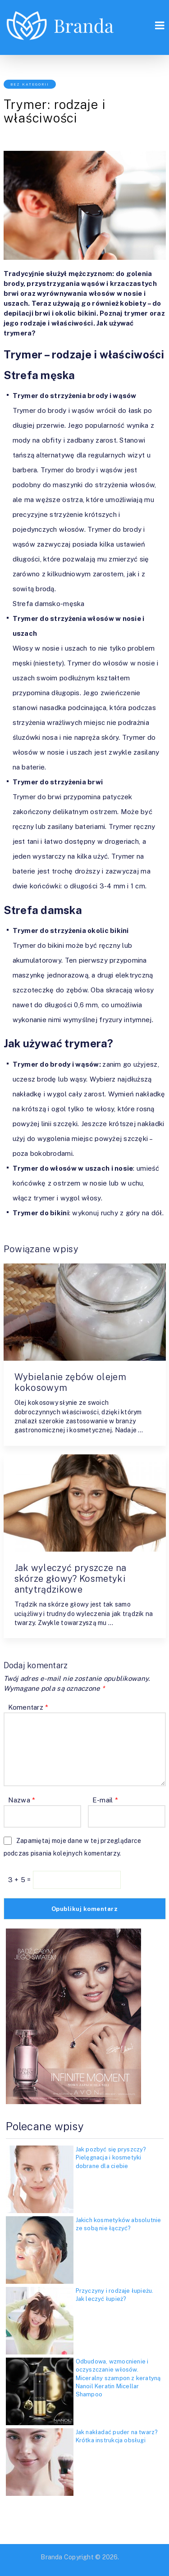  Describe the element at coordinates (51, 2557) in the screenshot. I see `Branda` at that location.